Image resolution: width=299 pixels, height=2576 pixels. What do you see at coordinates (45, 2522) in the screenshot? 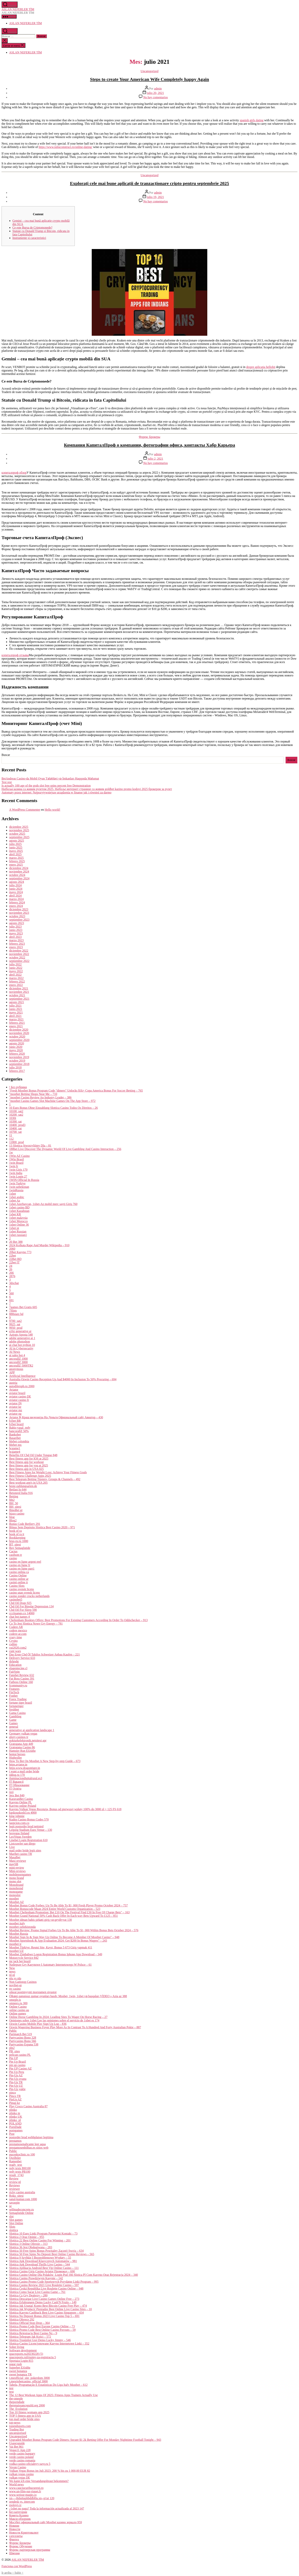
I see `Мостбет официальный сайт Mostbet казино зеркало 959` at bounding box center [45, 2522].